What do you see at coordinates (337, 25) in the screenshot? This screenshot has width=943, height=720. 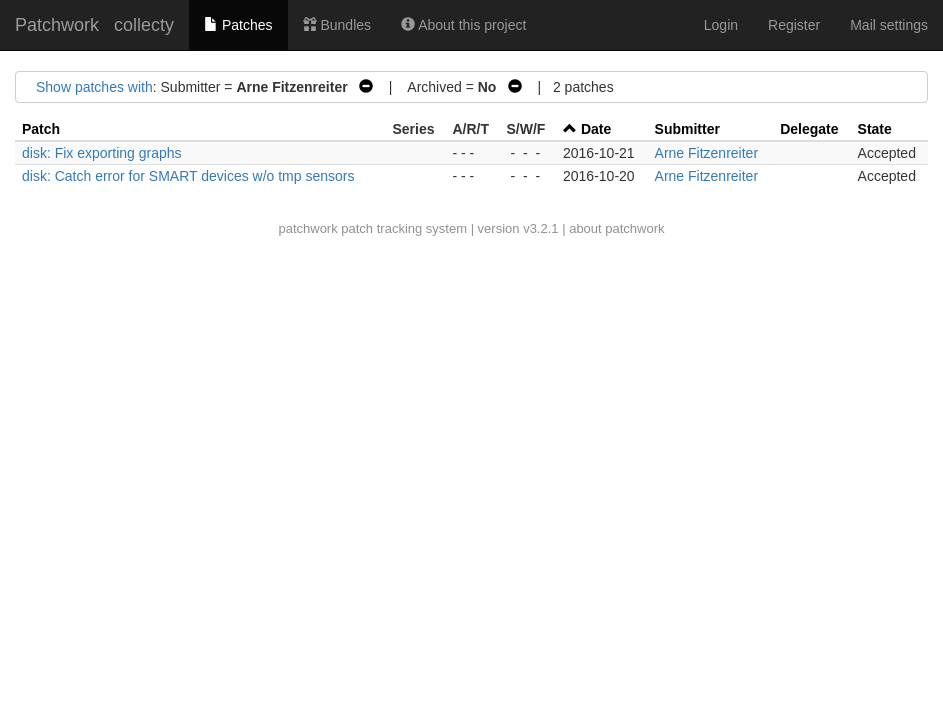 I see `Bundles` at bounding box center [337, 25].